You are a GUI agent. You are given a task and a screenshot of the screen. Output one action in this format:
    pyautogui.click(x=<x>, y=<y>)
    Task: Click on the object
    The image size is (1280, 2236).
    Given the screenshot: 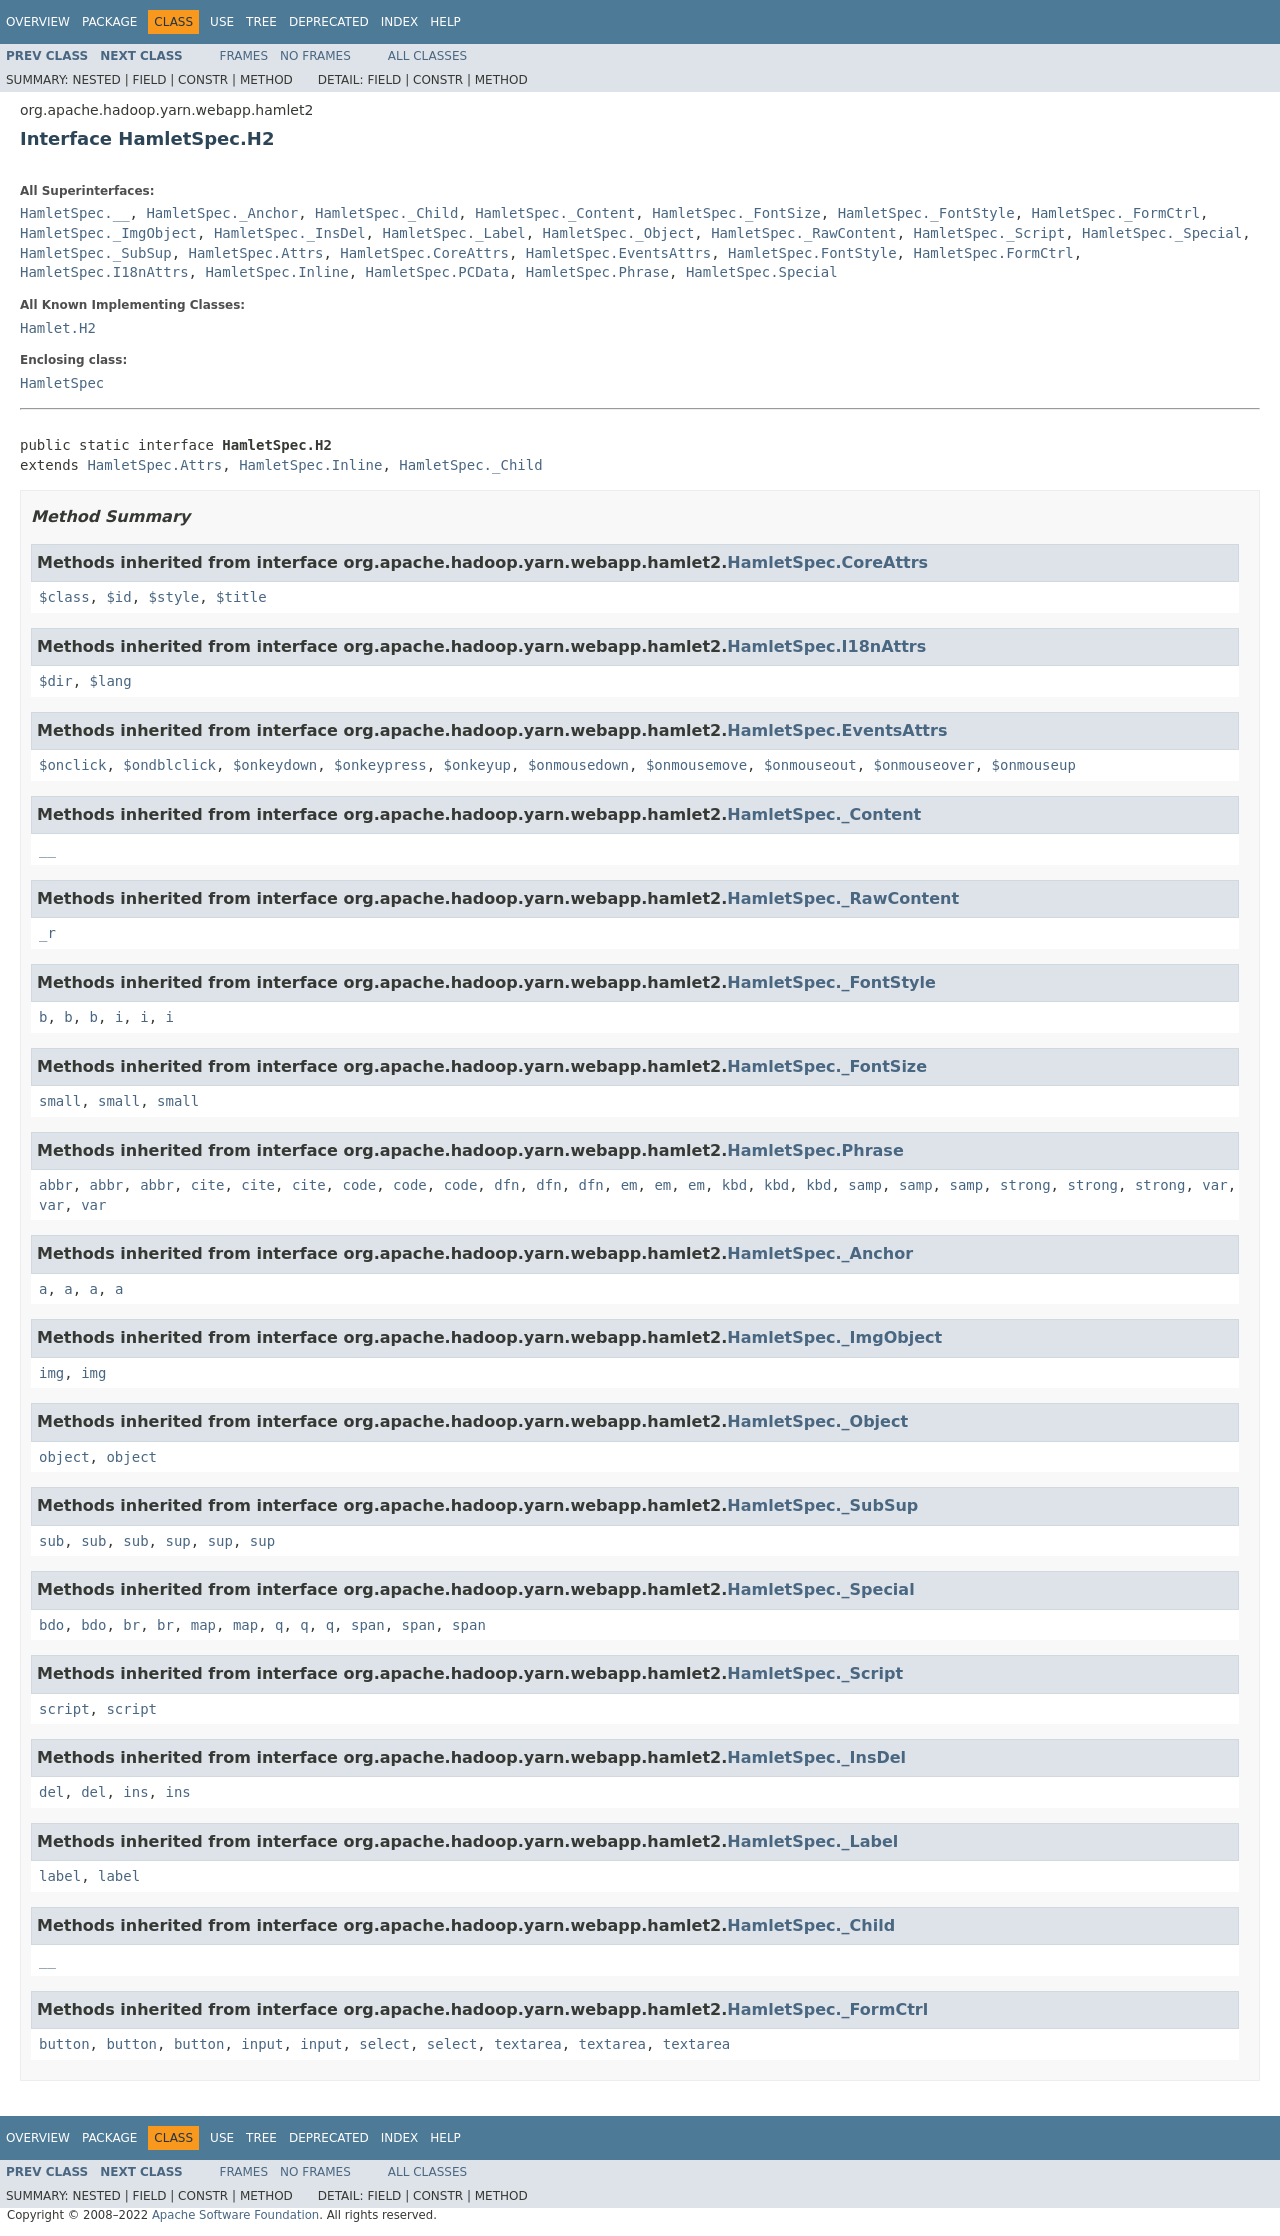 What is the action you would take?
    pyautogui.click(x=64, y=1457)
    